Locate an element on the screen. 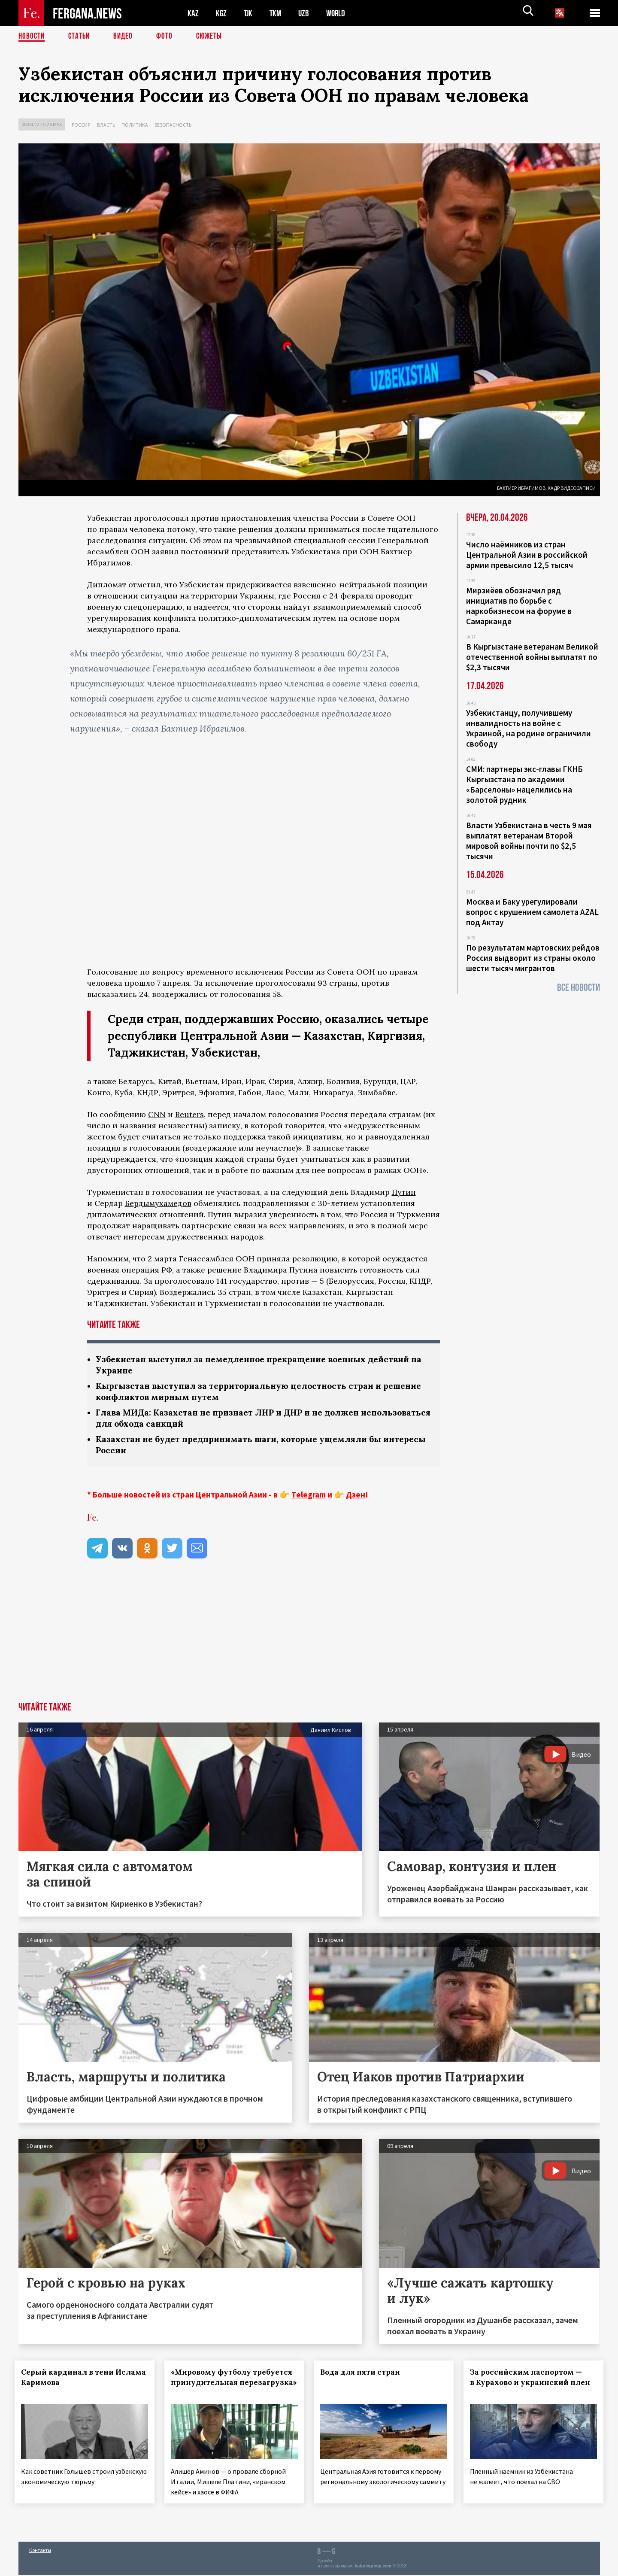 The width and height of the screenshot is (618, 2576). Путин is located at coordinates (404, 1192).